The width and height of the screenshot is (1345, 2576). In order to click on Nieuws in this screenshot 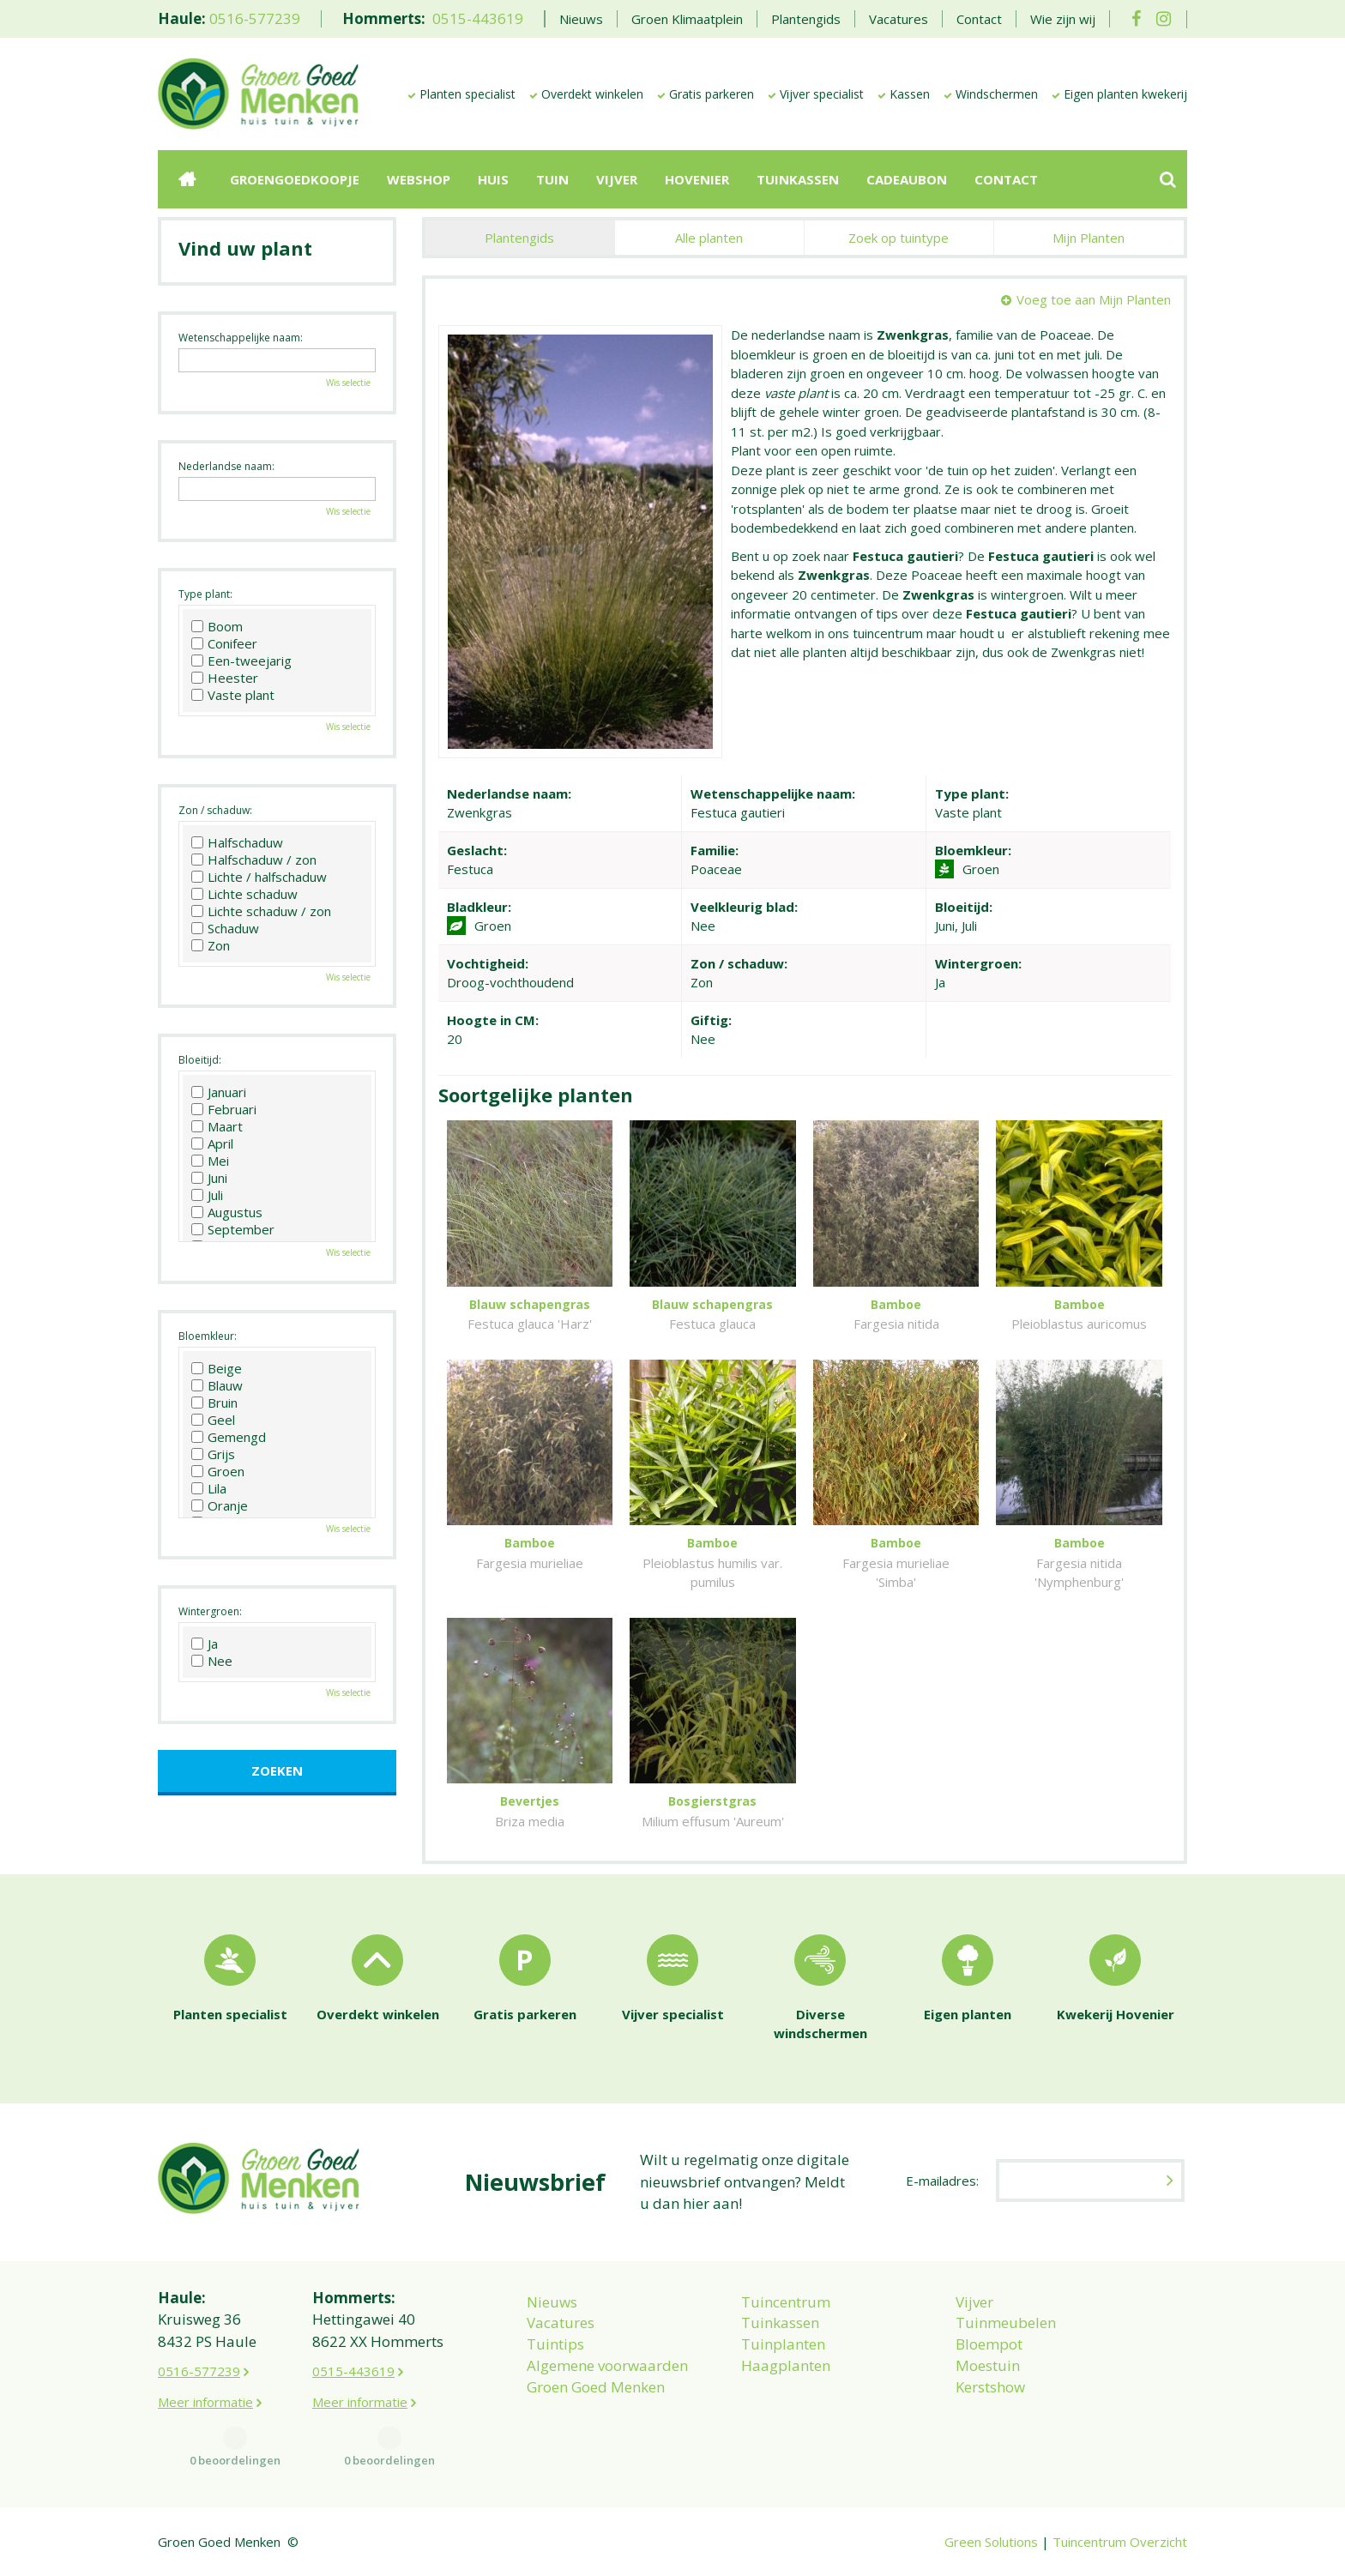, I will do `click(552, 2301)`.